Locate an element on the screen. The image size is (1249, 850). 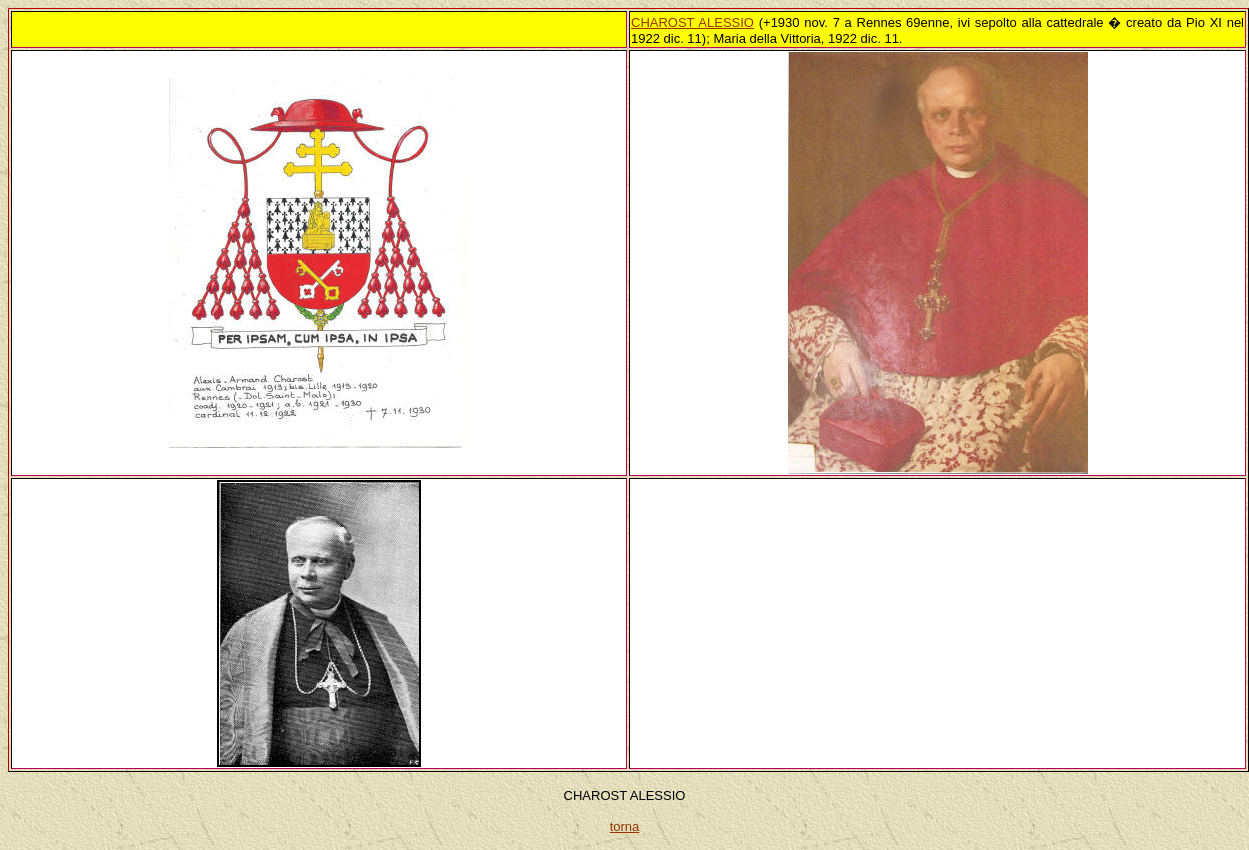
CHAROST ALESSIO is located at coordinates (692, 22).